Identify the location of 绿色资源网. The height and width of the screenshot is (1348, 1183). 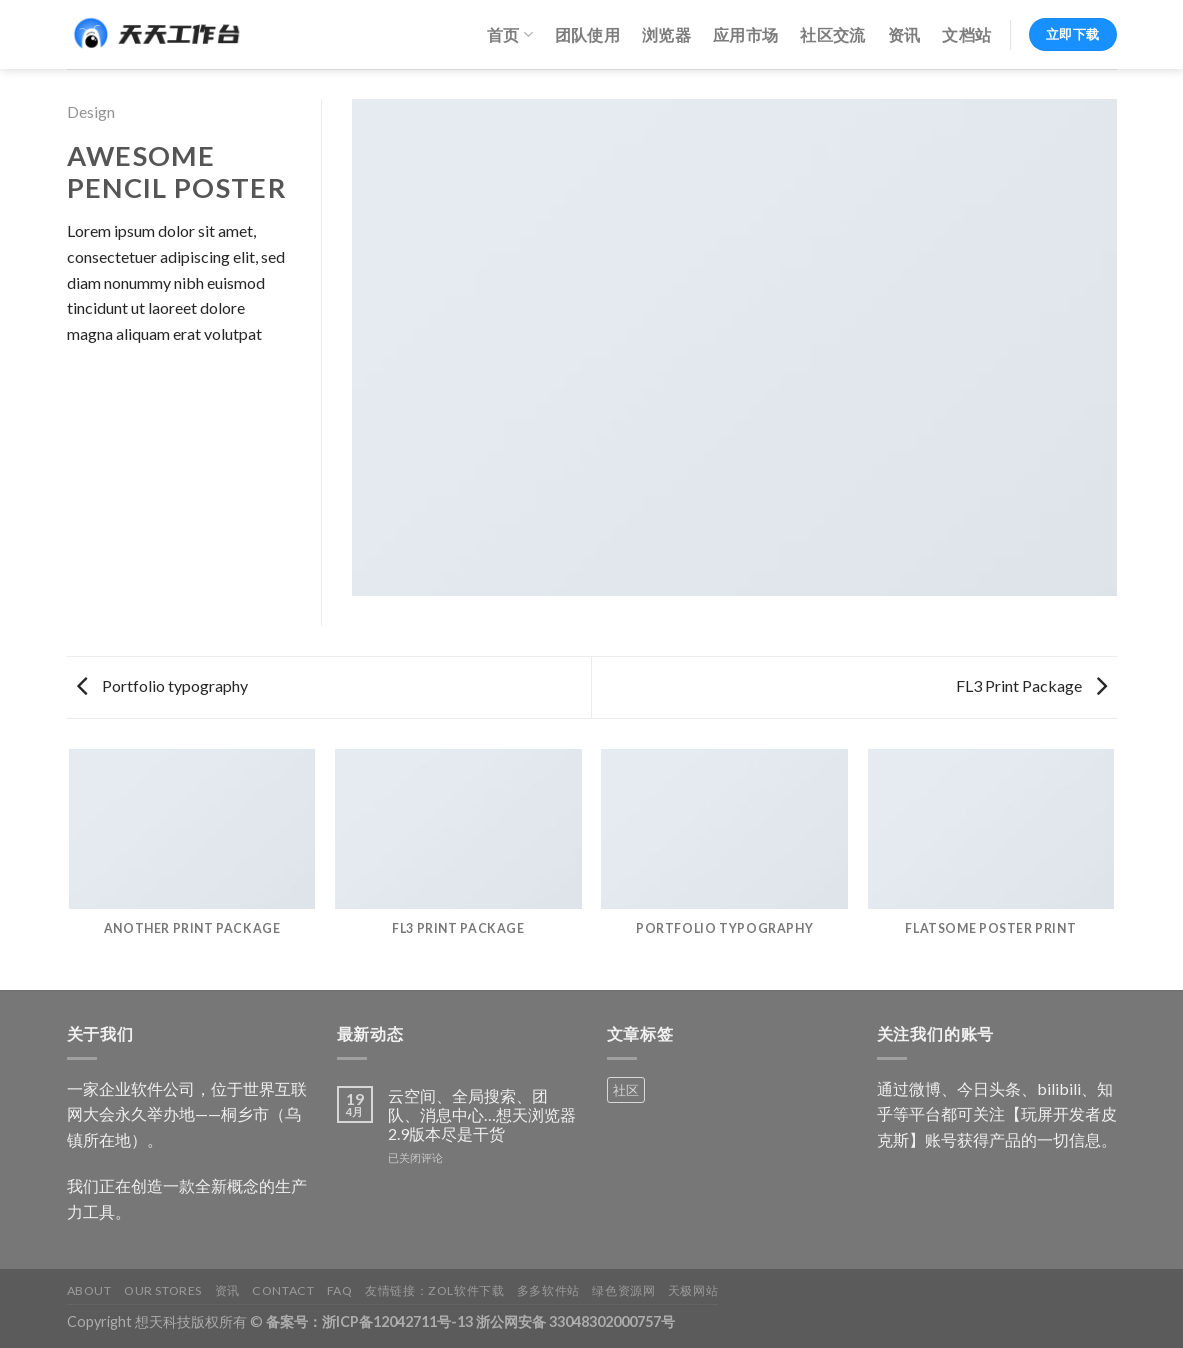
(623, 1290).